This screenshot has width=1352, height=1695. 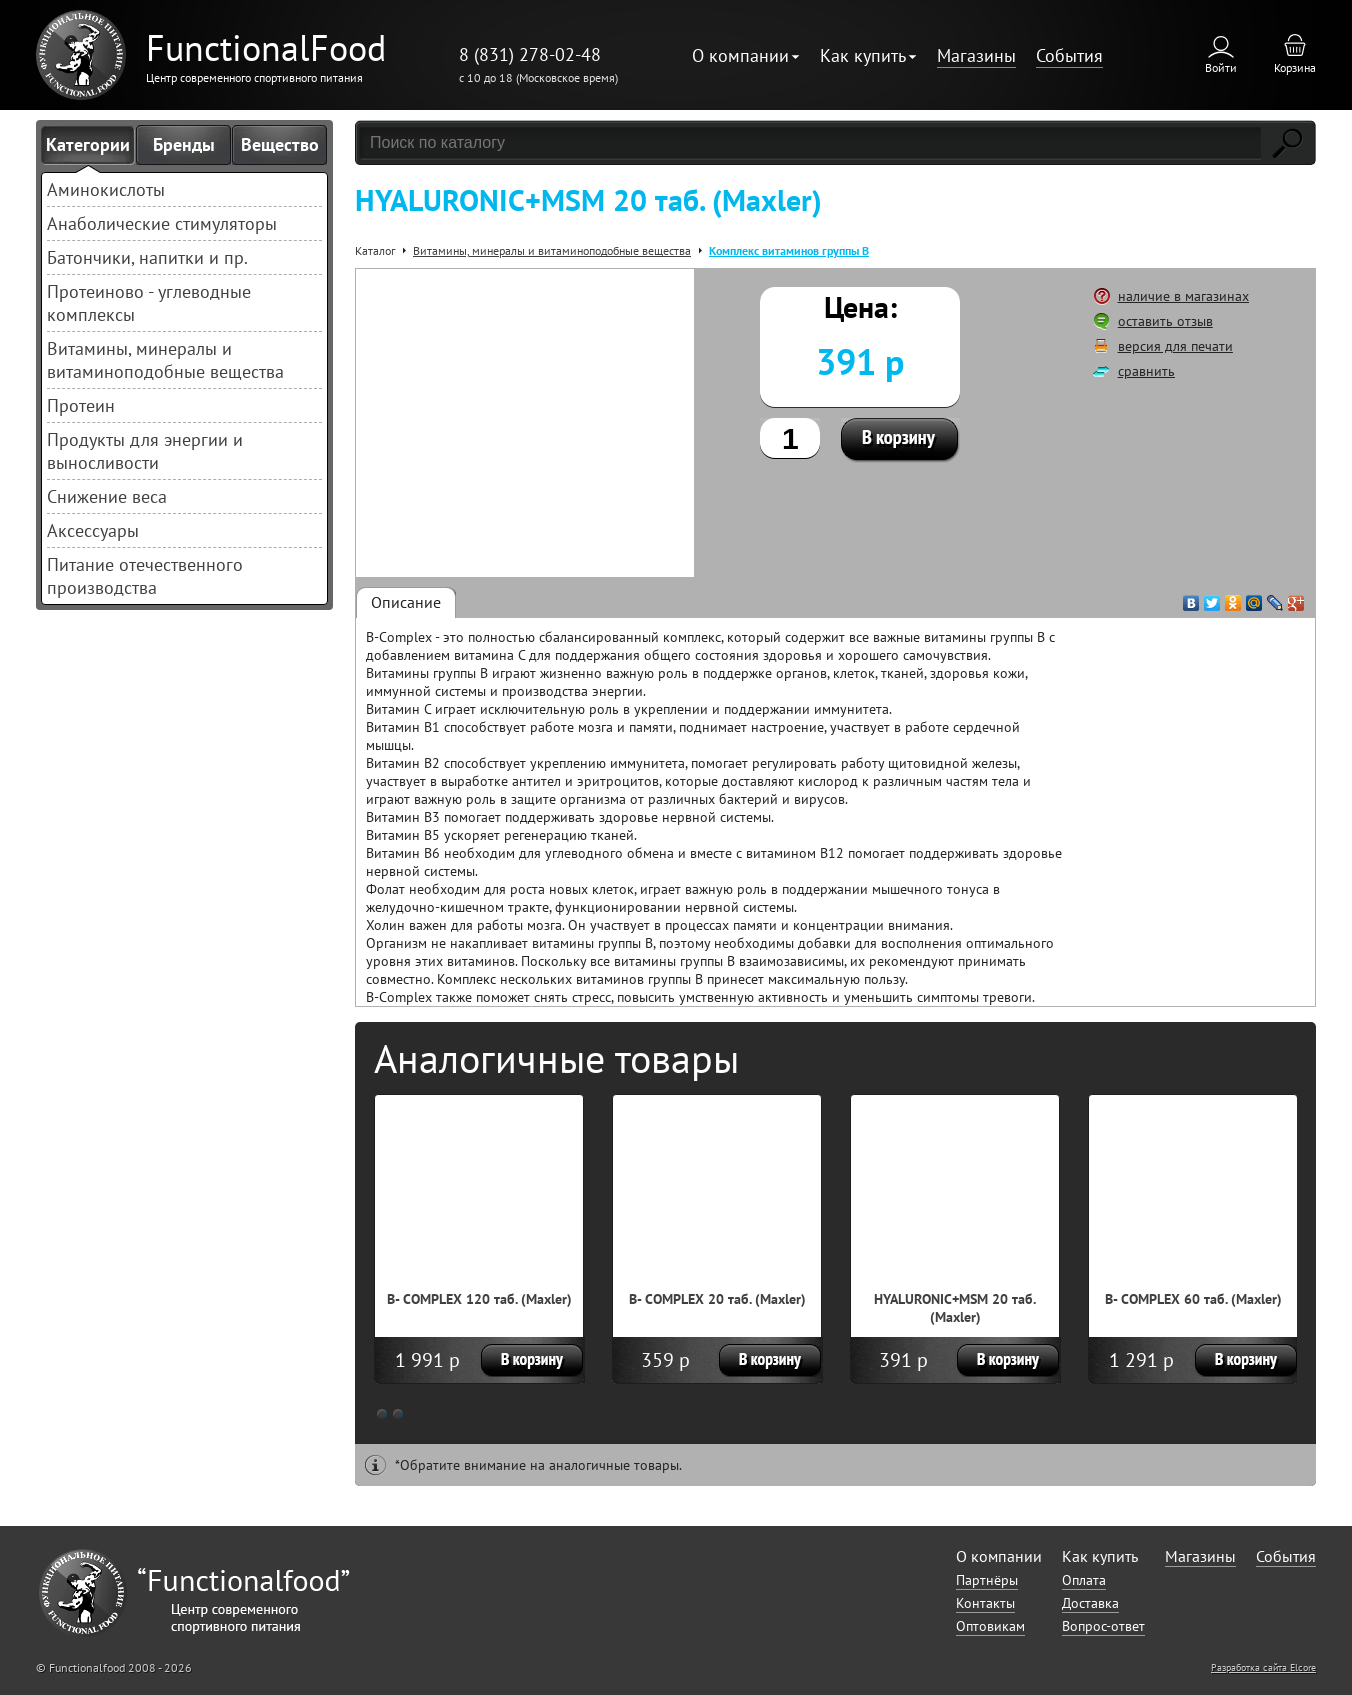 I want to click on Анаболические стимуляторы, so click(x=162, y=223).